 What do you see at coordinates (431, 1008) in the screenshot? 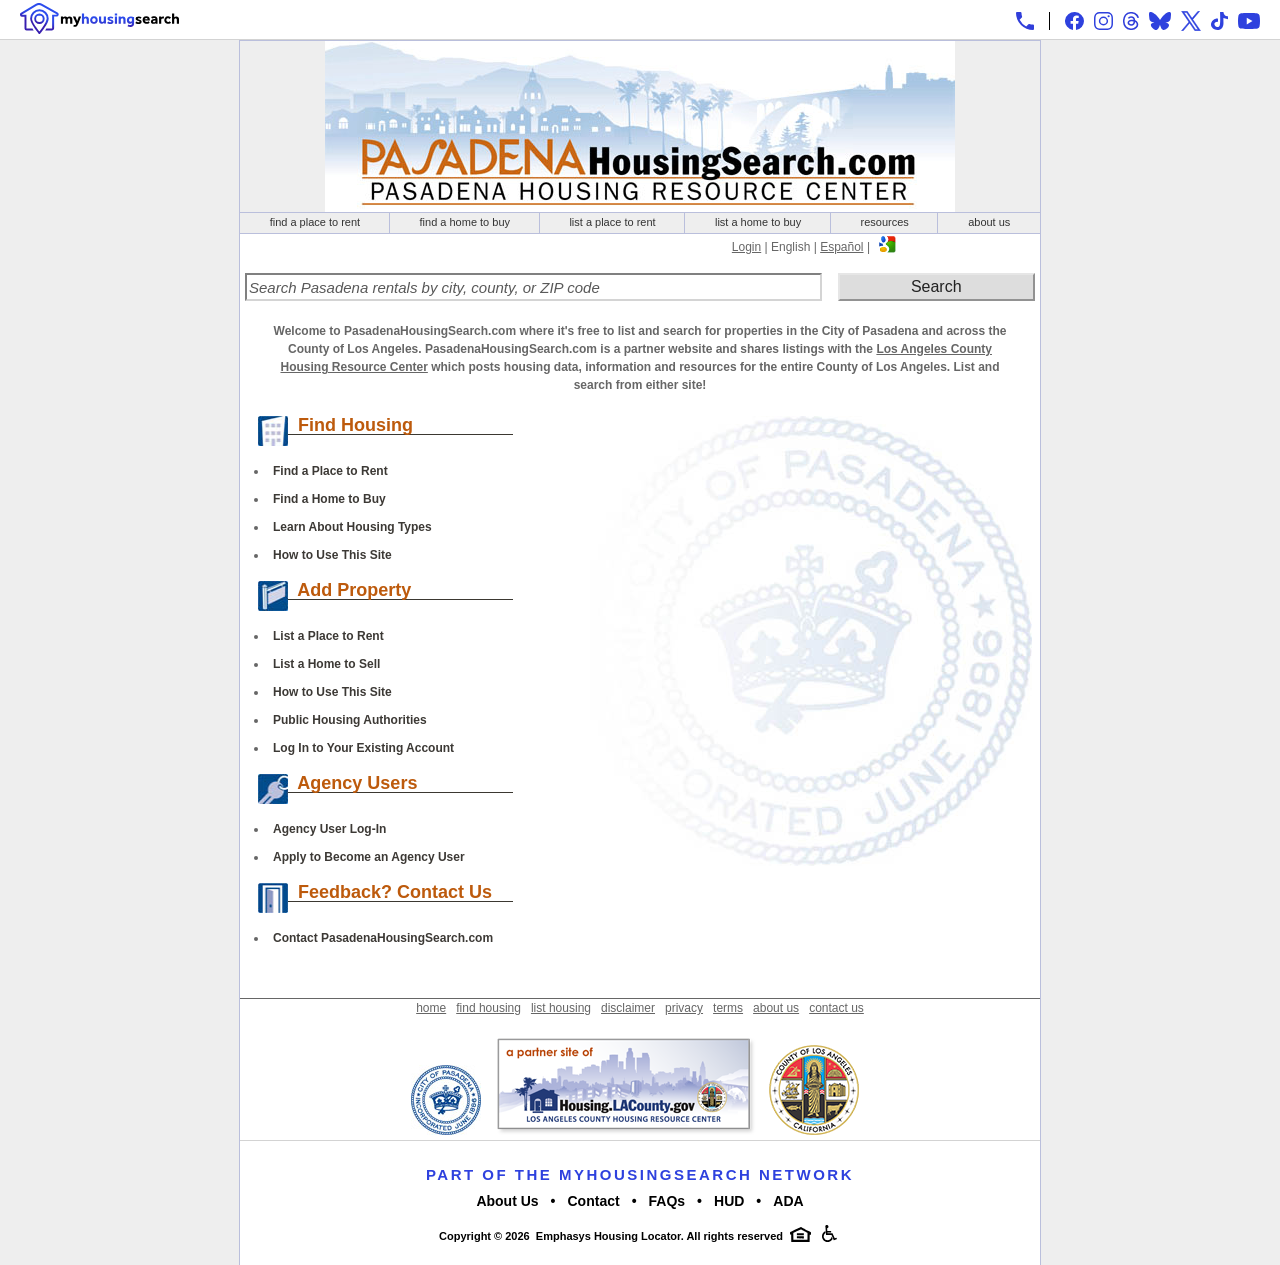
I see `home` at bounding box center [431, 1008].